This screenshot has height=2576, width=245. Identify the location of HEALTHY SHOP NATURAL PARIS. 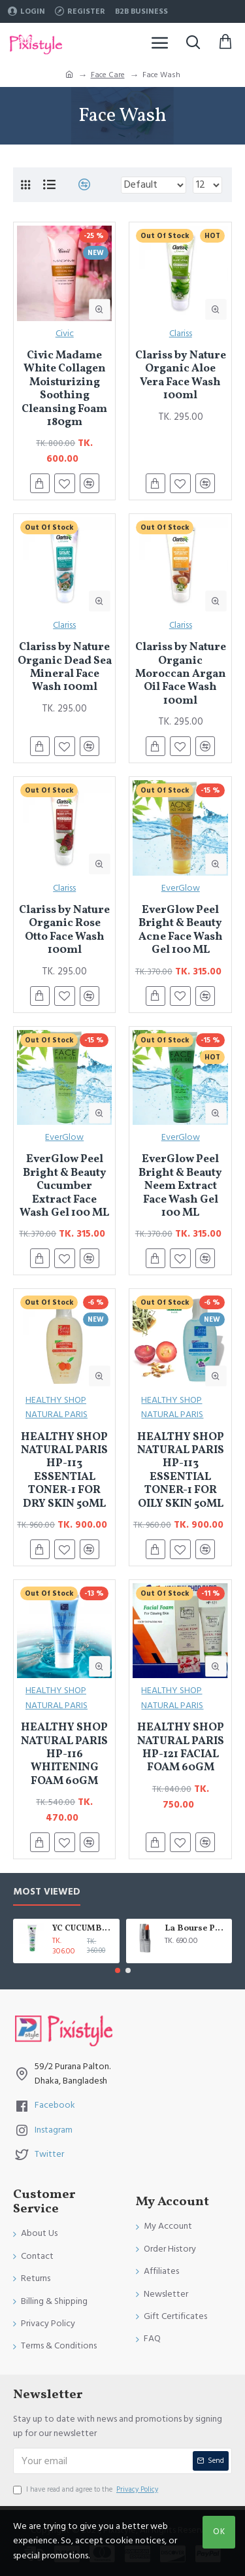
(56, 1407).